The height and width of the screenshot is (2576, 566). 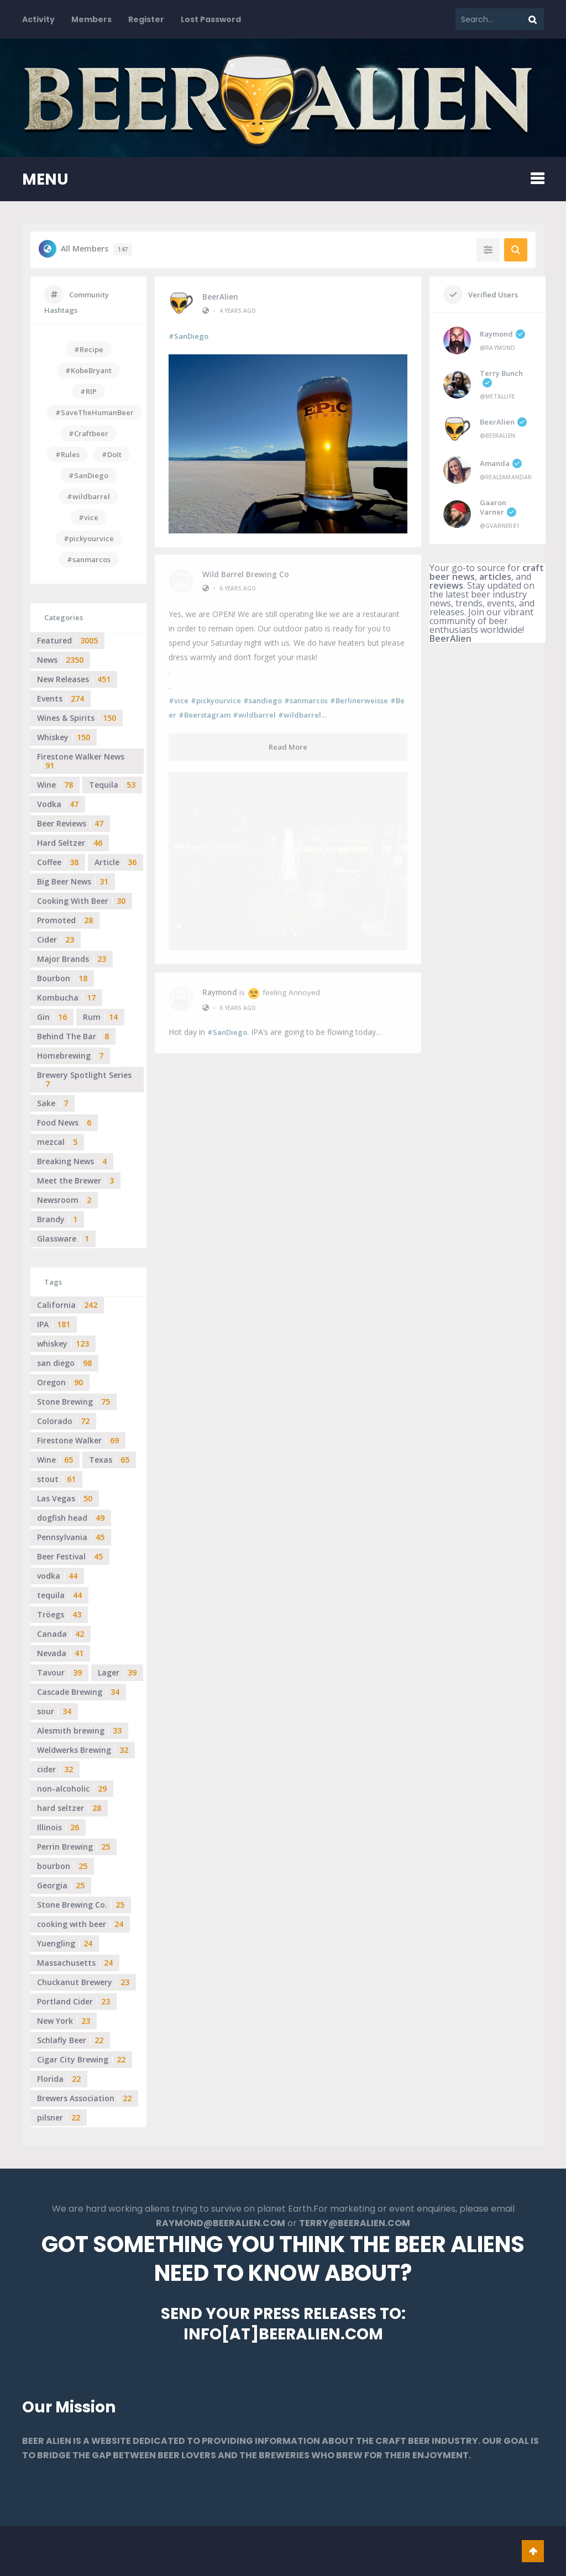 What do you see at coordinates (63, 1421) in the screenshot?
I see `Colorado` at bounding box center [63, 1421].